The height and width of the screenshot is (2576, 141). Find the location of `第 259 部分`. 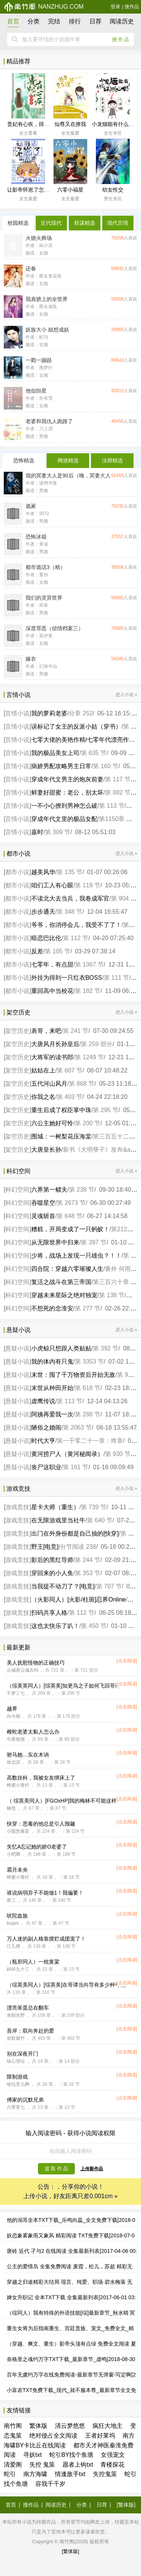

第 259 部分 is located at coordinates (96, 1044).